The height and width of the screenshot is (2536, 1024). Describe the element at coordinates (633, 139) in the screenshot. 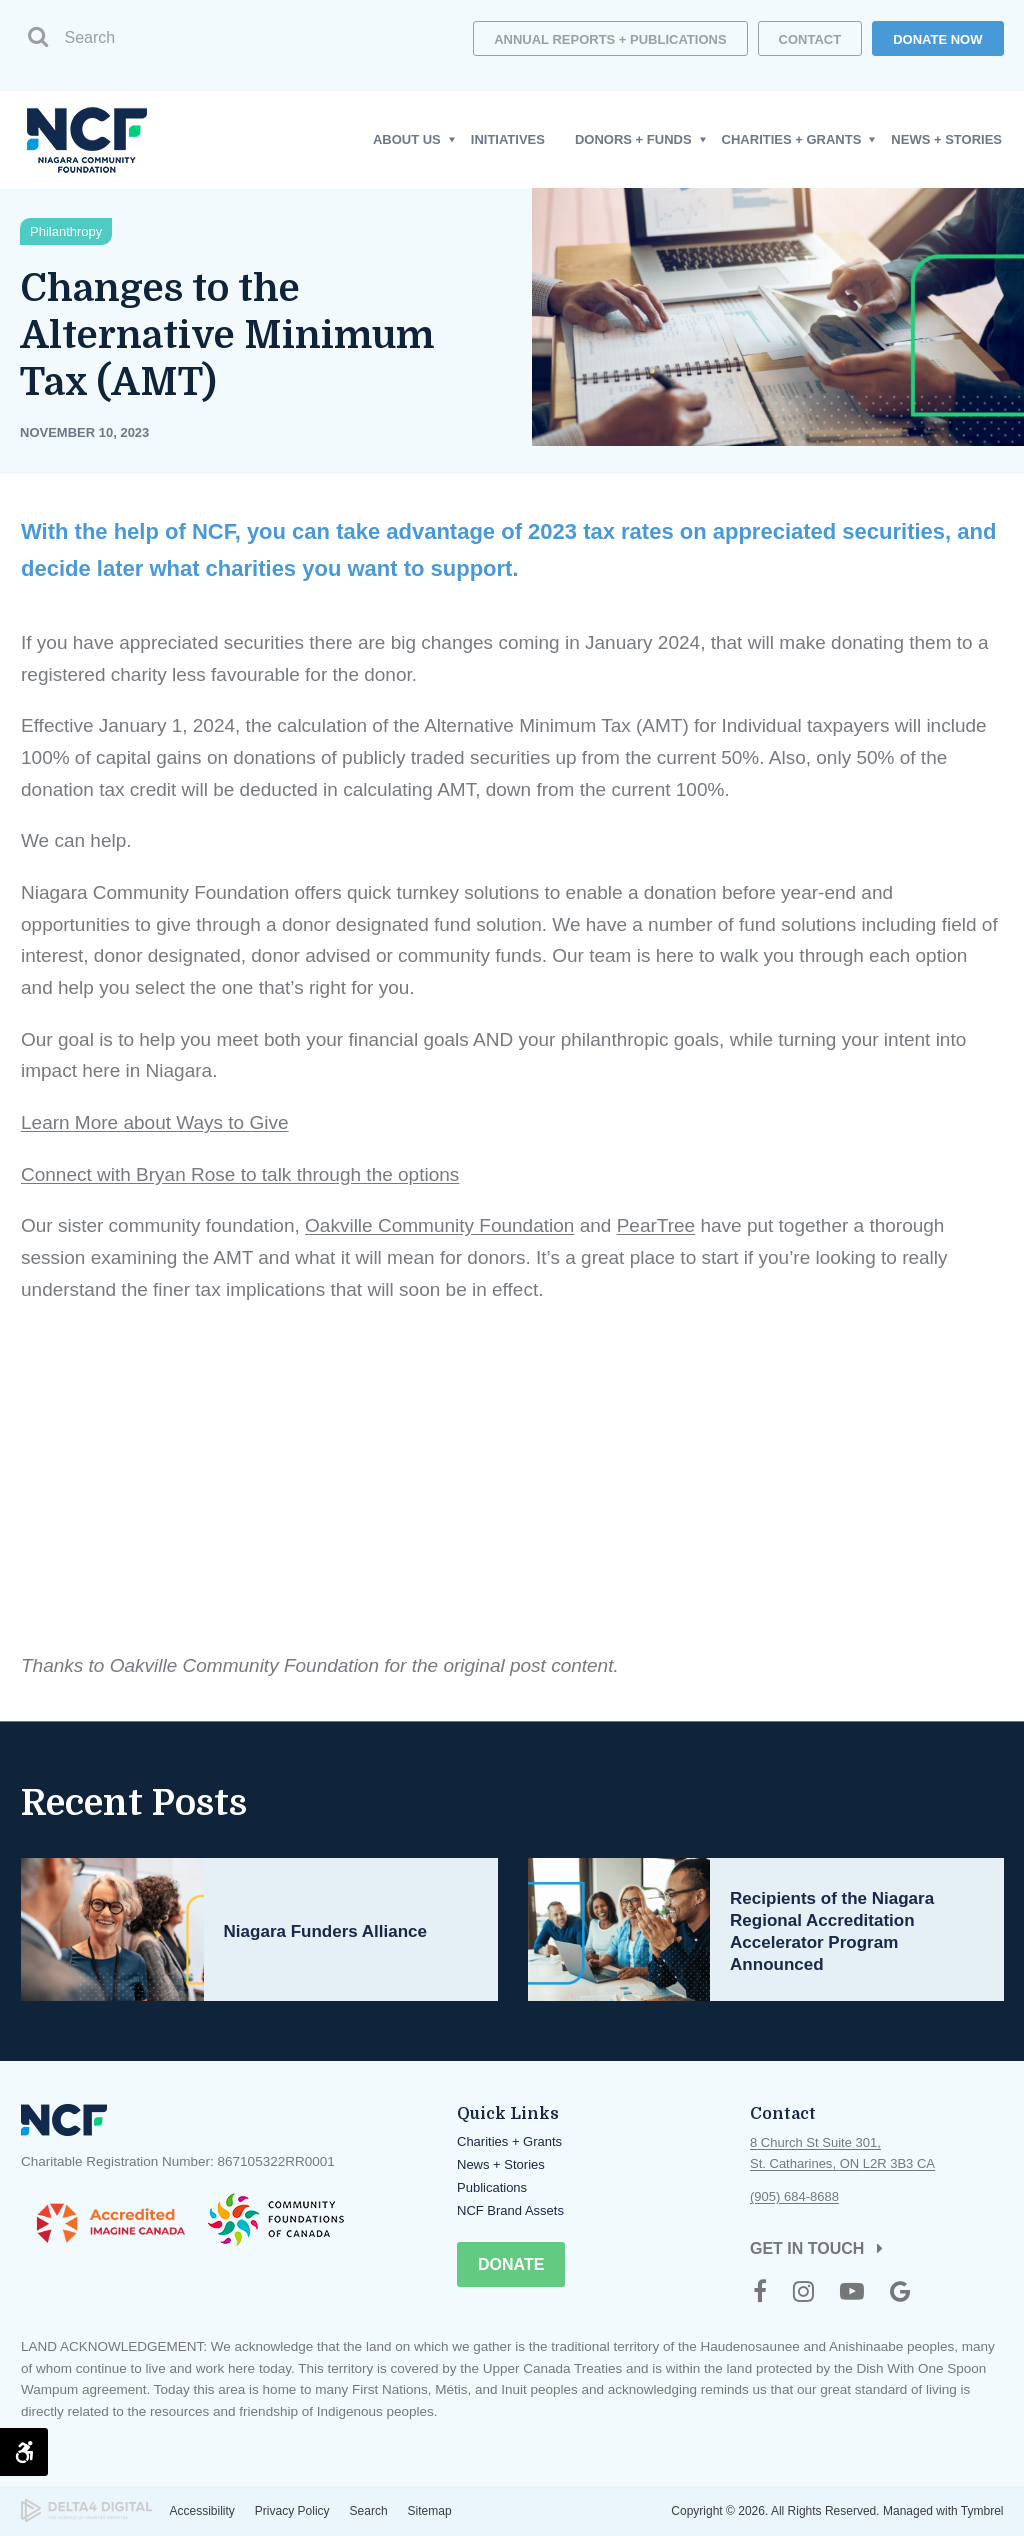

I see `Donors + Funds [button]` at that location.